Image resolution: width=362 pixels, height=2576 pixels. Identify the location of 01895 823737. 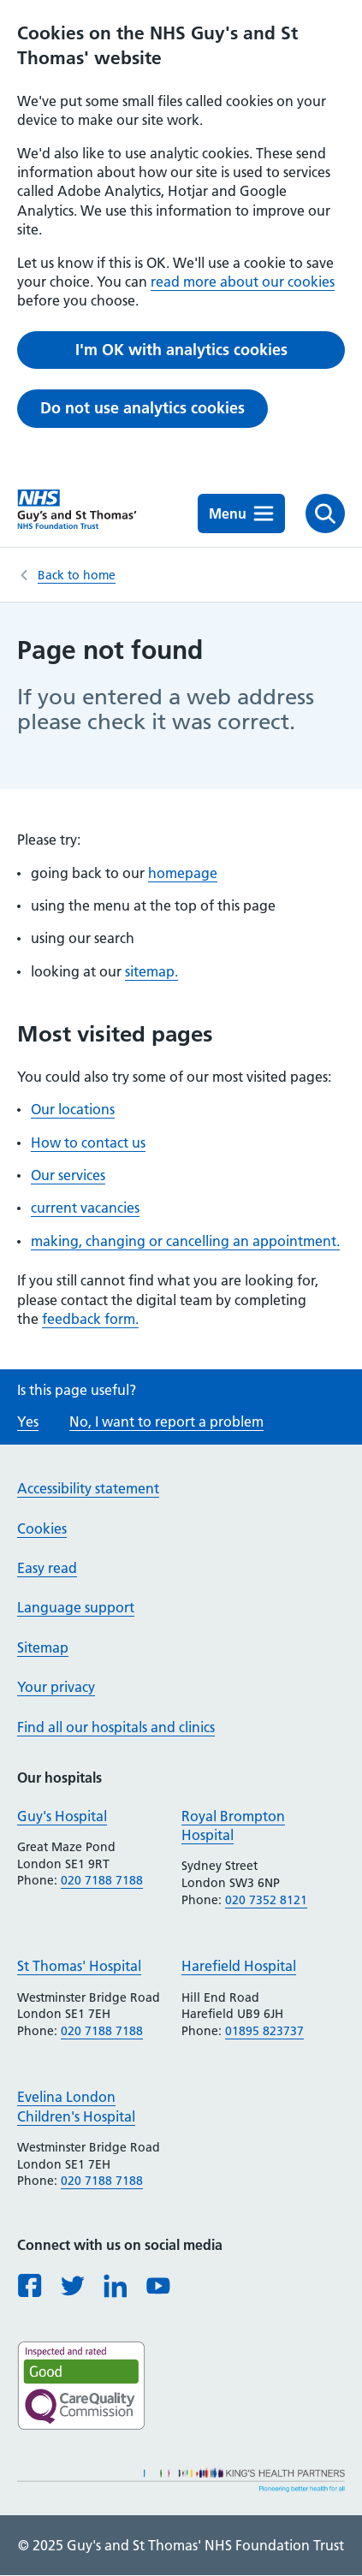
(264, 2031).